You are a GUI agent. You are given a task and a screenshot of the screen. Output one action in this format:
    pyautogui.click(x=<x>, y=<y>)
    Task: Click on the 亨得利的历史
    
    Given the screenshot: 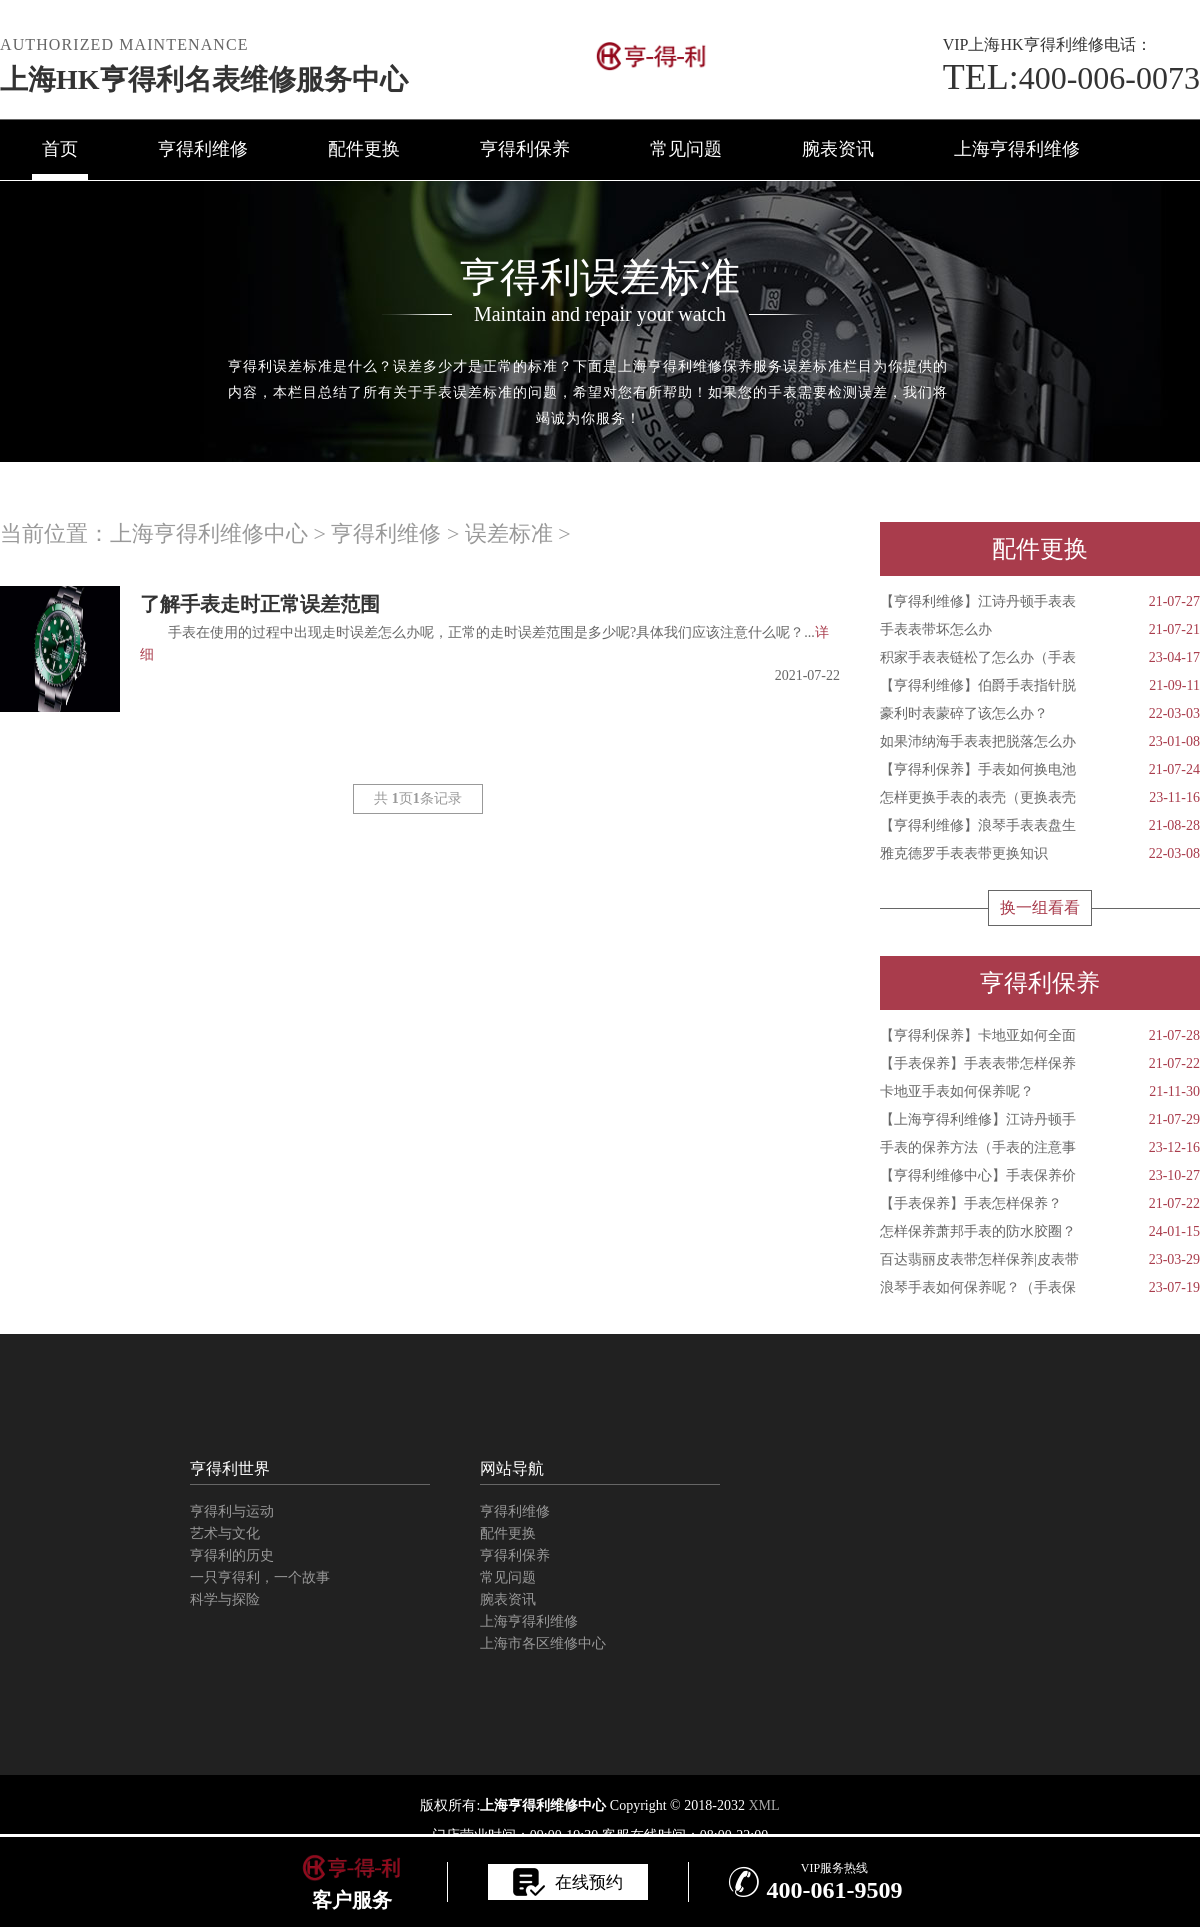 What is the action you would take?
    pyautogui.click(x=232, y=1555)
    